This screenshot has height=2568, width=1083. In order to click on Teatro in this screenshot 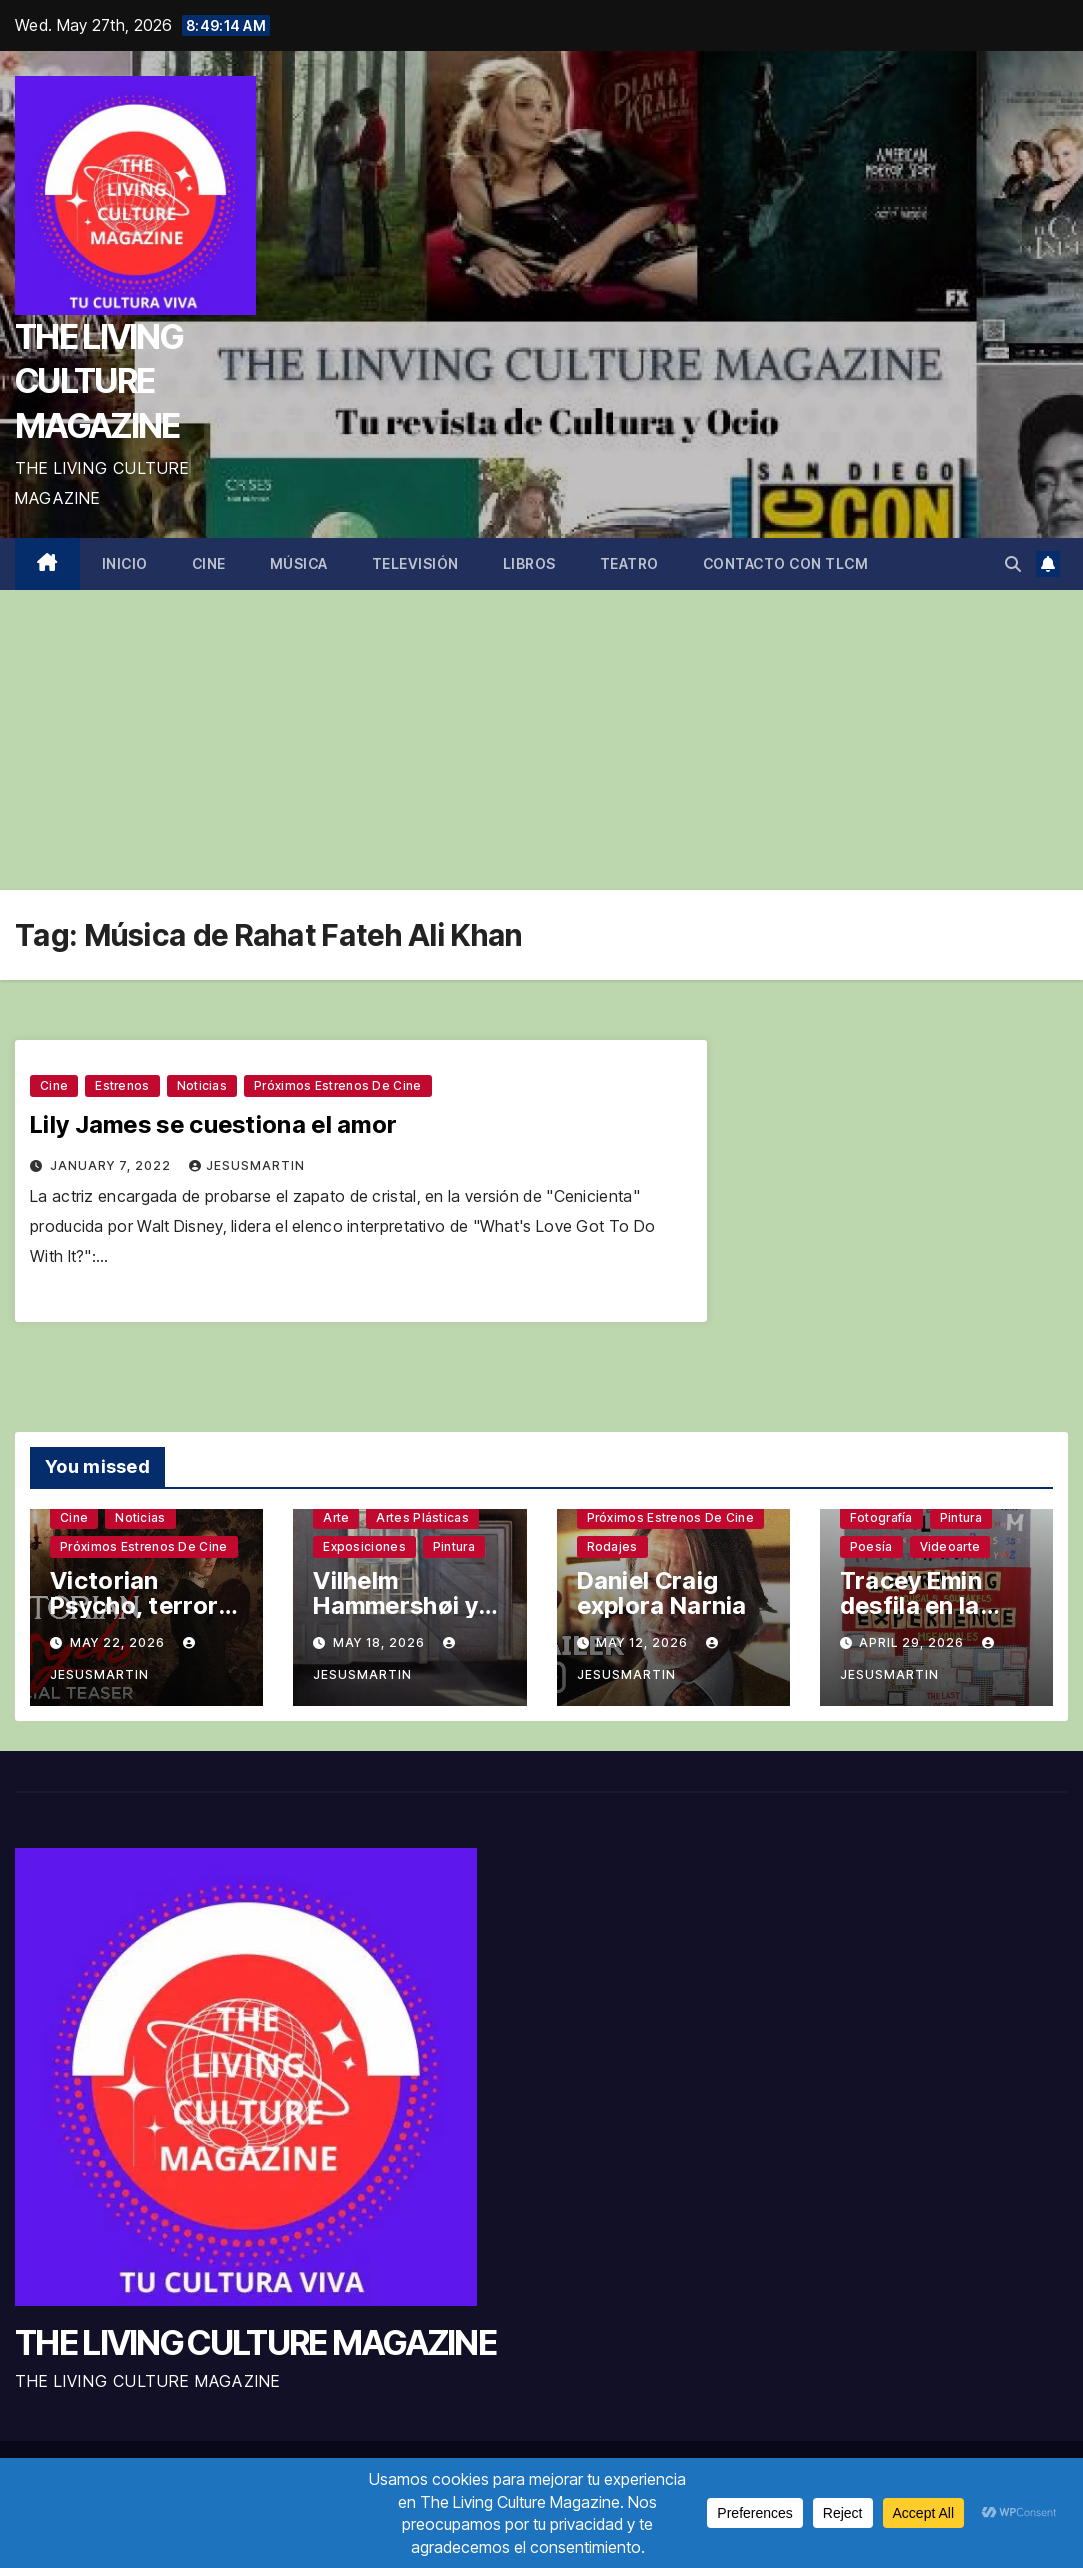, I will do `click(629, 563)`.